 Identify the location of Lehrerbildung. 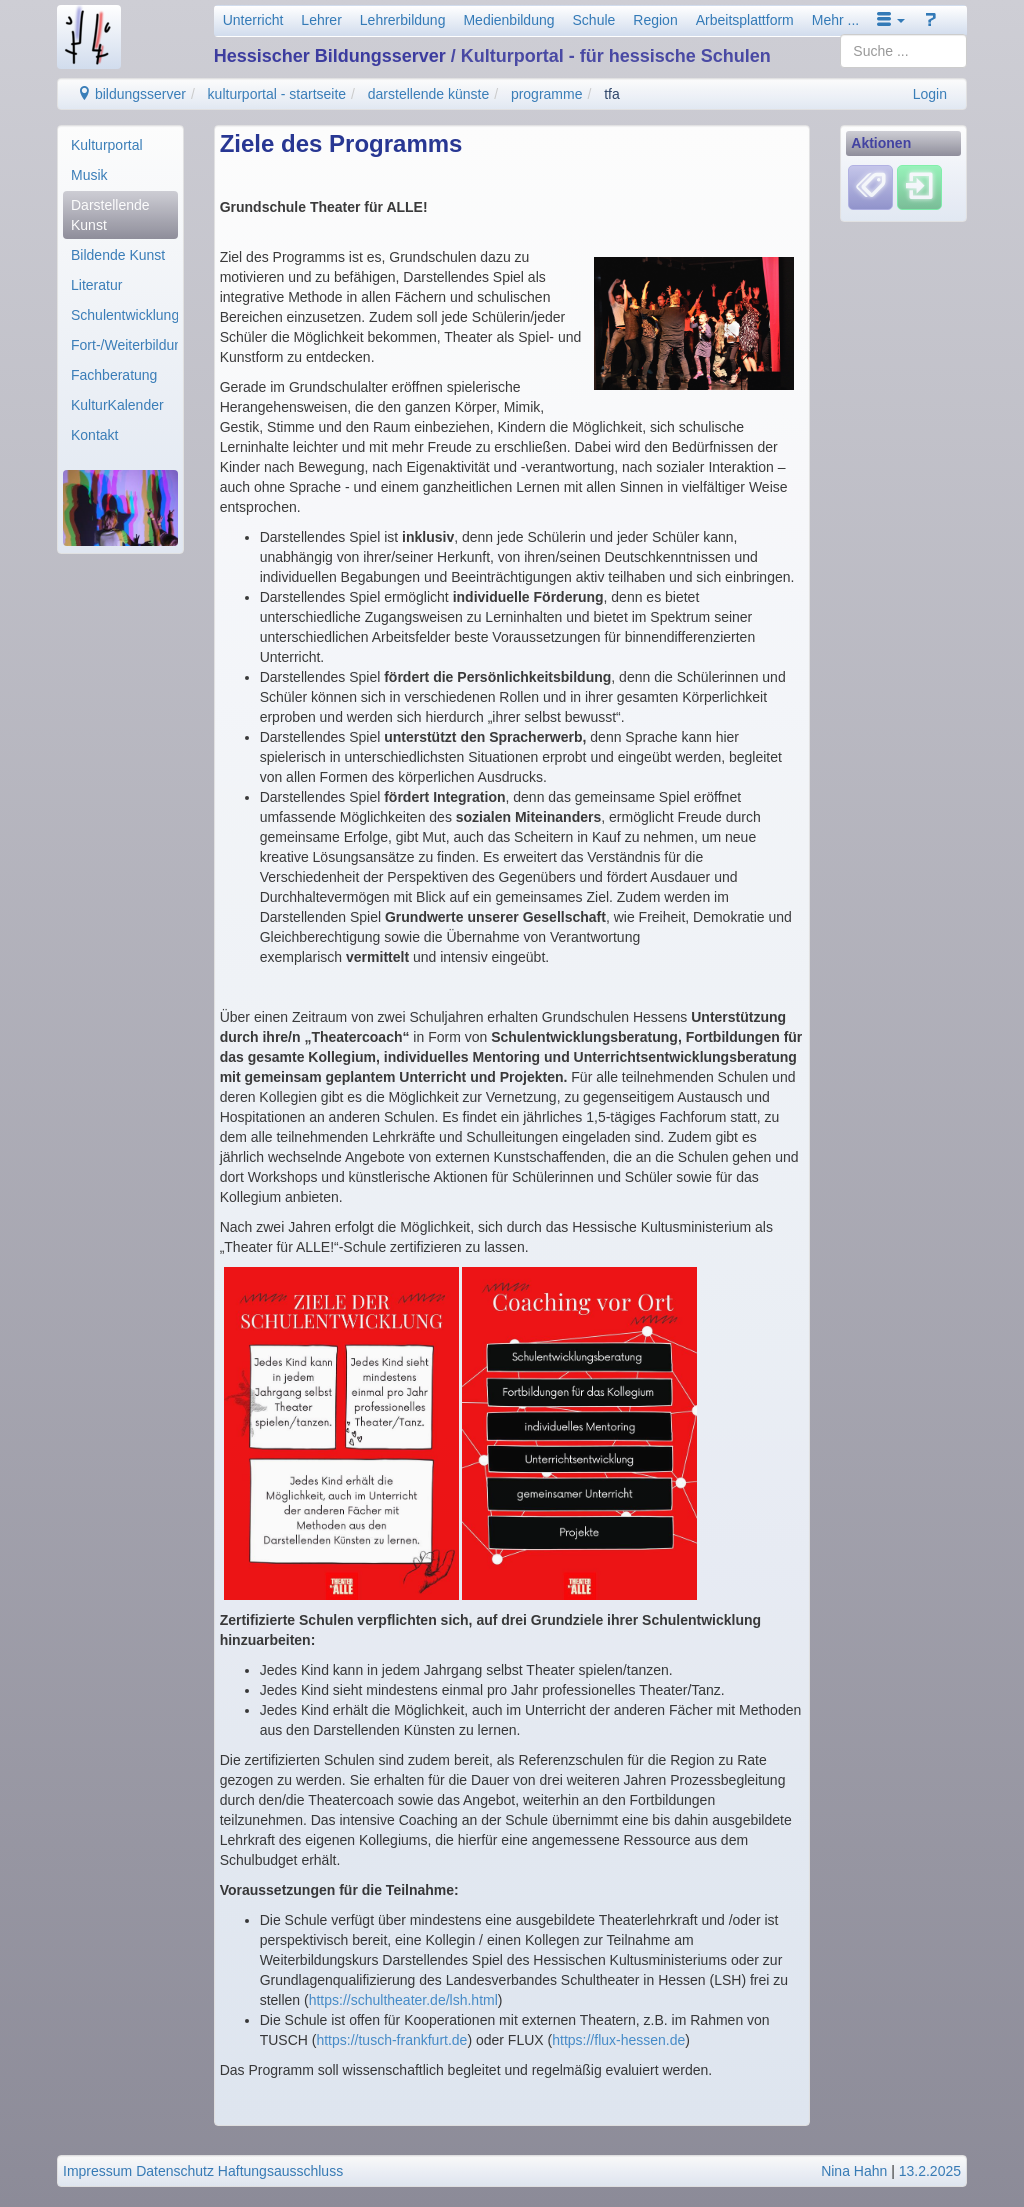
(403, 20).